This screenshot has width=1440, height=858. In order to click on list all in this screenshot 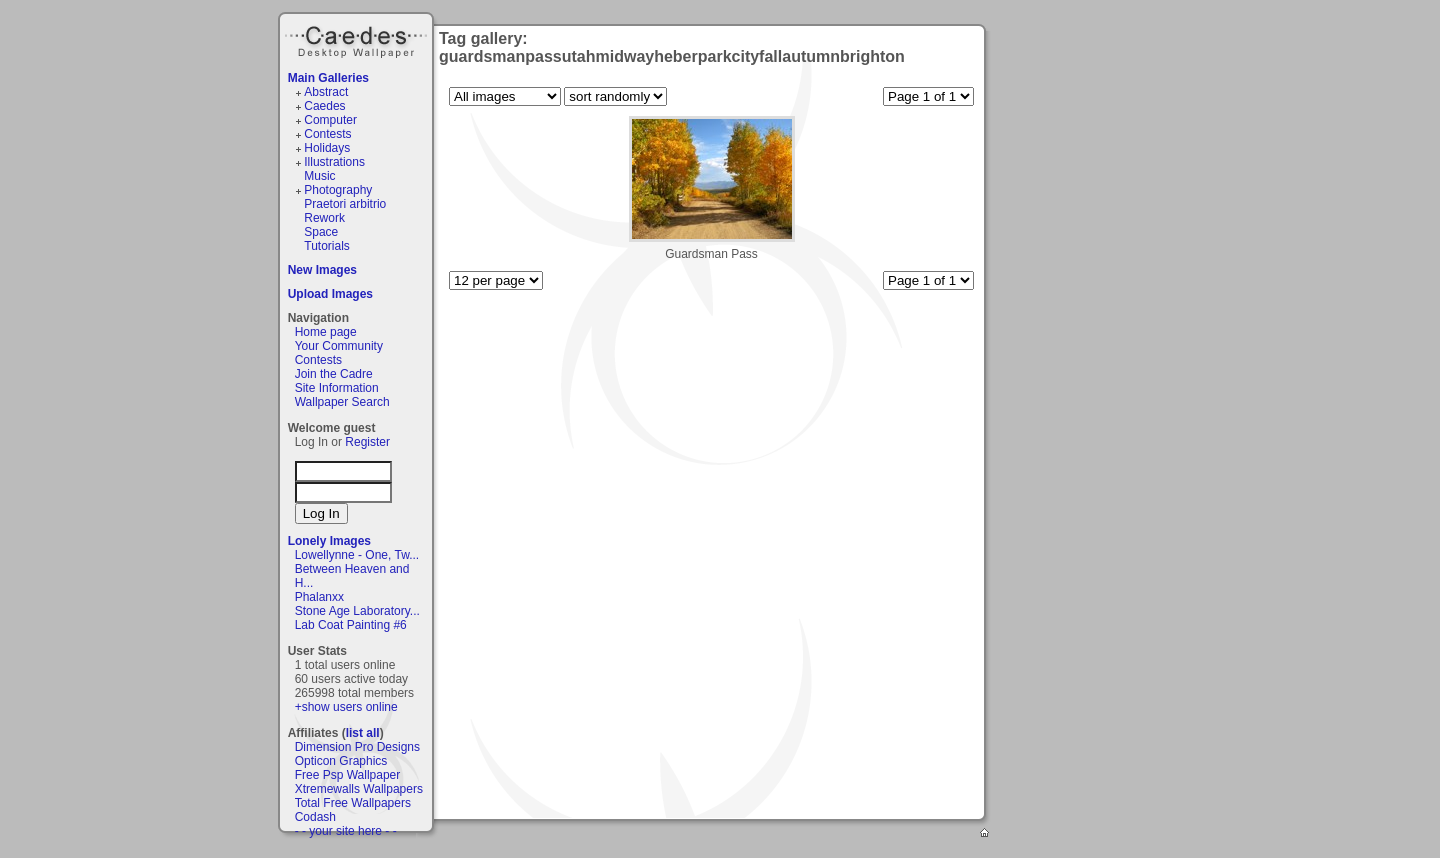, I will do `click(363, 733)`.